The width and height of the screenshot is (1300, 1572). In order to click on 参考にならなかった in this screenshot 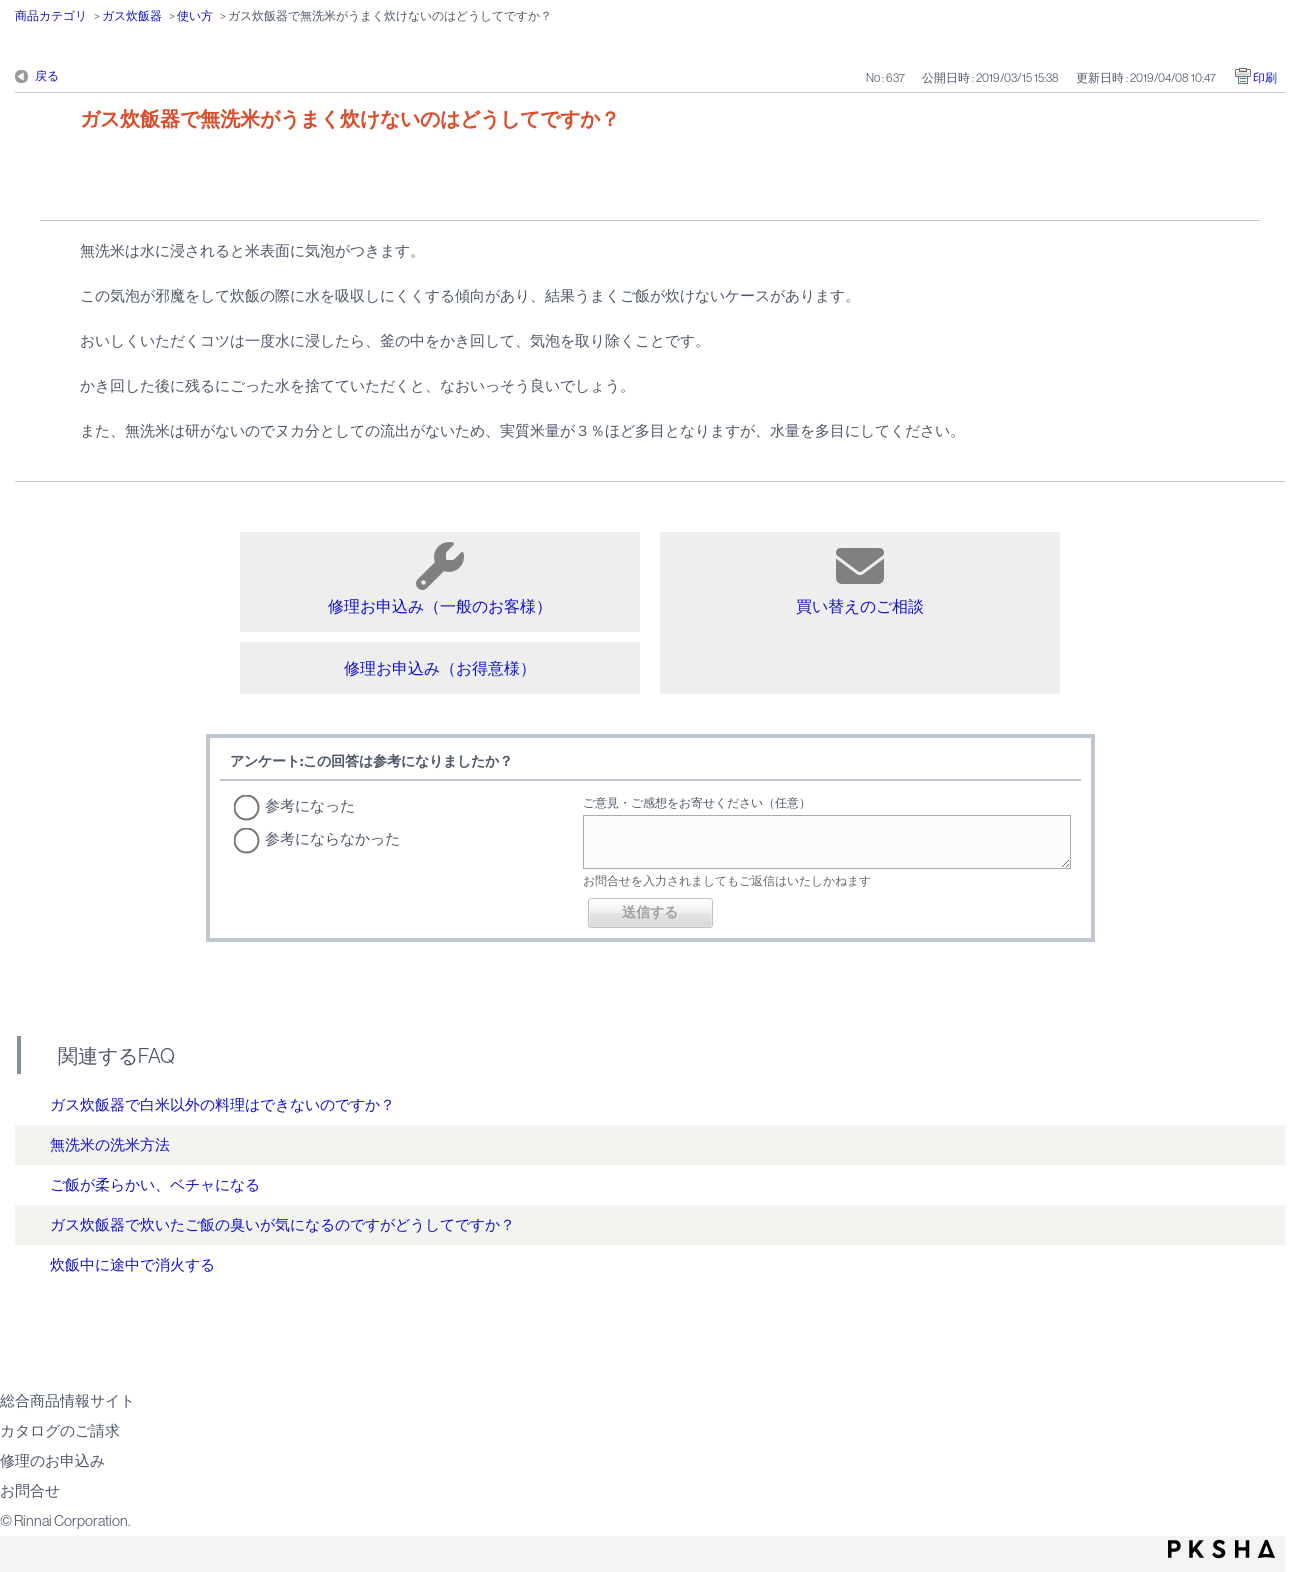, I will do `click(332, 838)`.